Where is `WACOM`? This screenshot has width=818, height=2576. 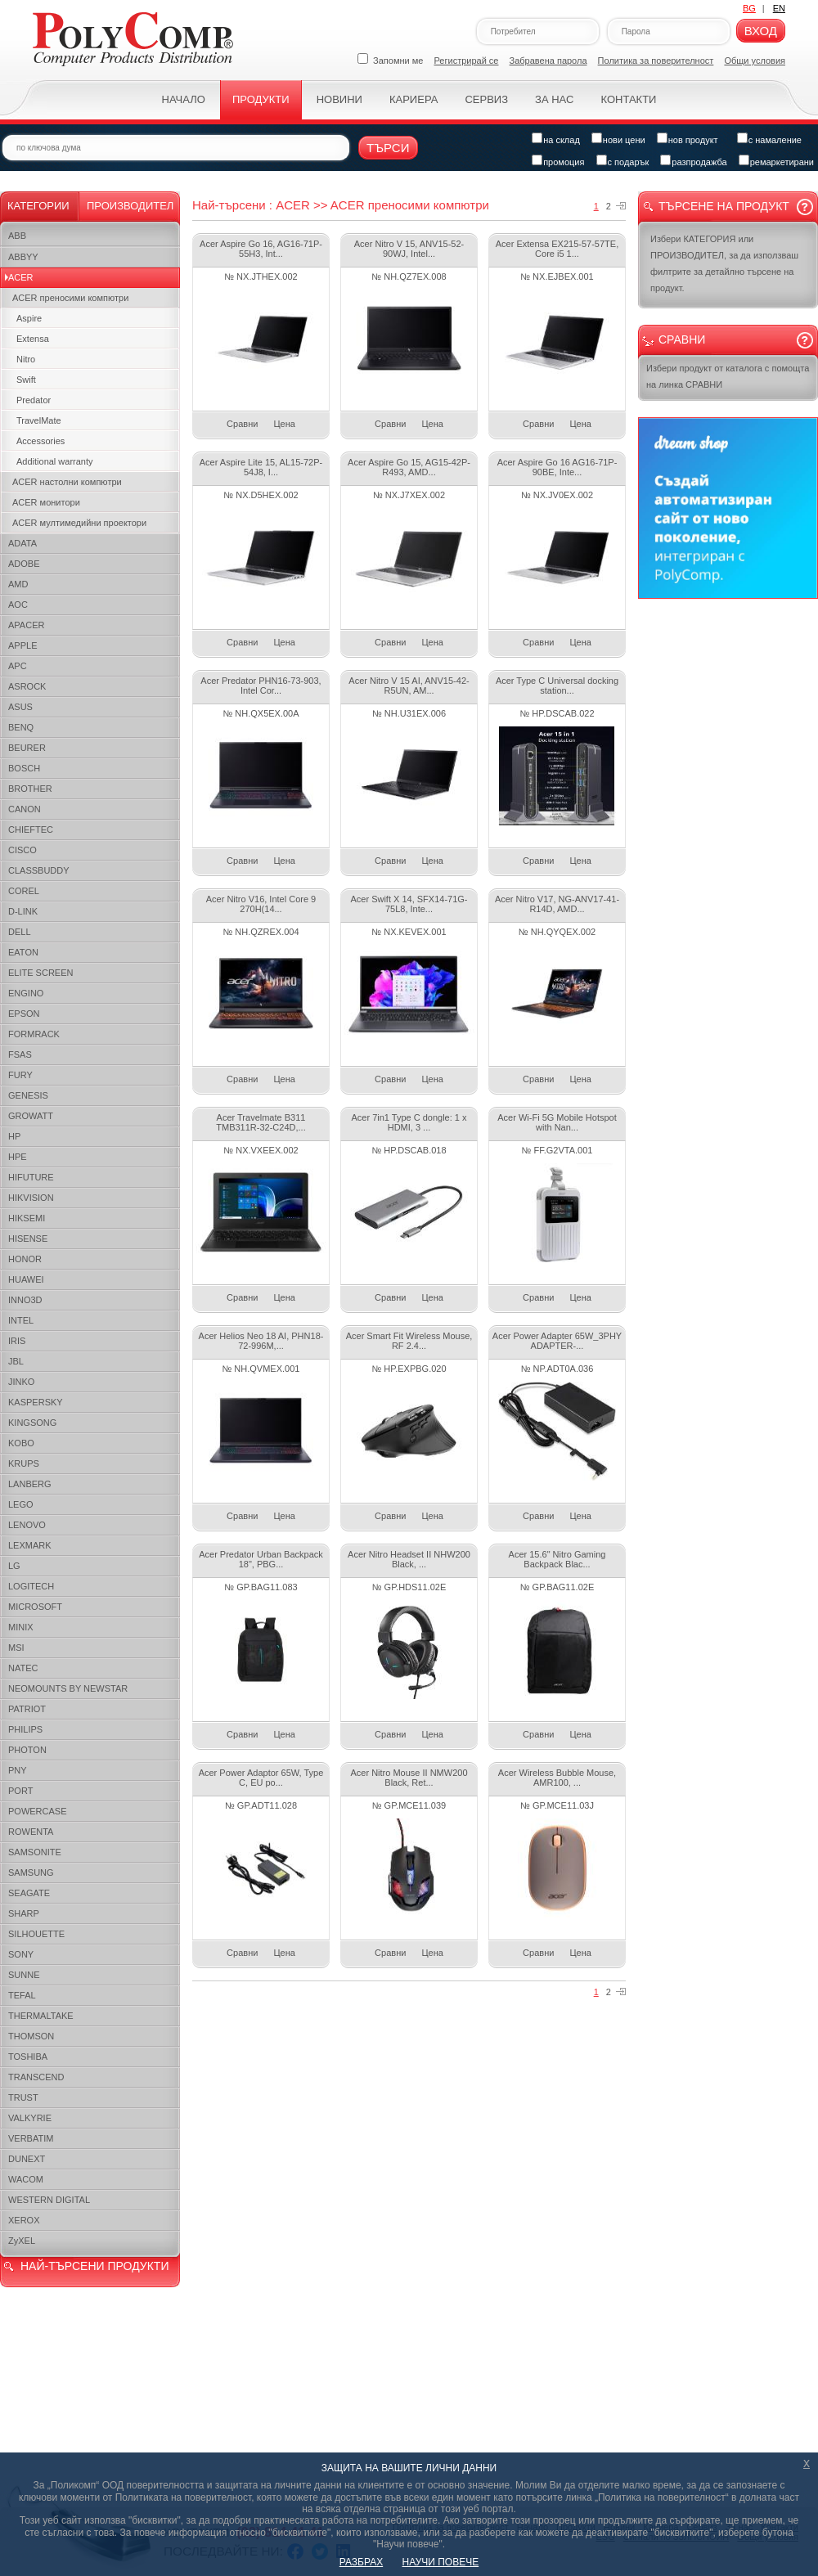
WACOM is located at coordinates (25, 2179).